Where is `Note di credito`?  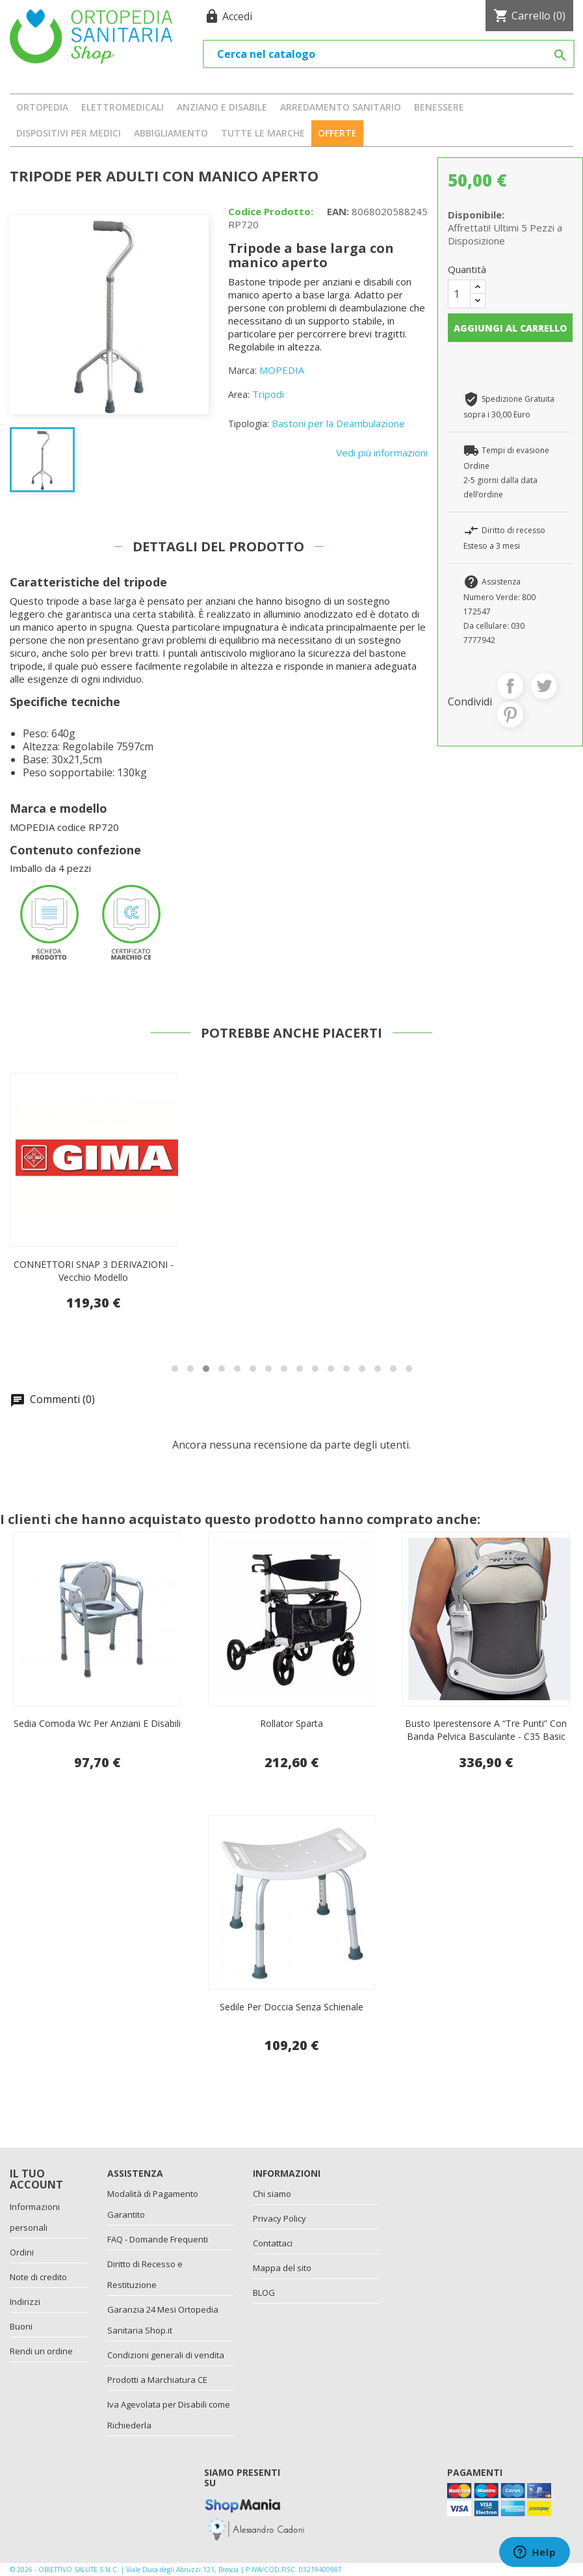 Note di credito is located at coordinates (38, 2277).